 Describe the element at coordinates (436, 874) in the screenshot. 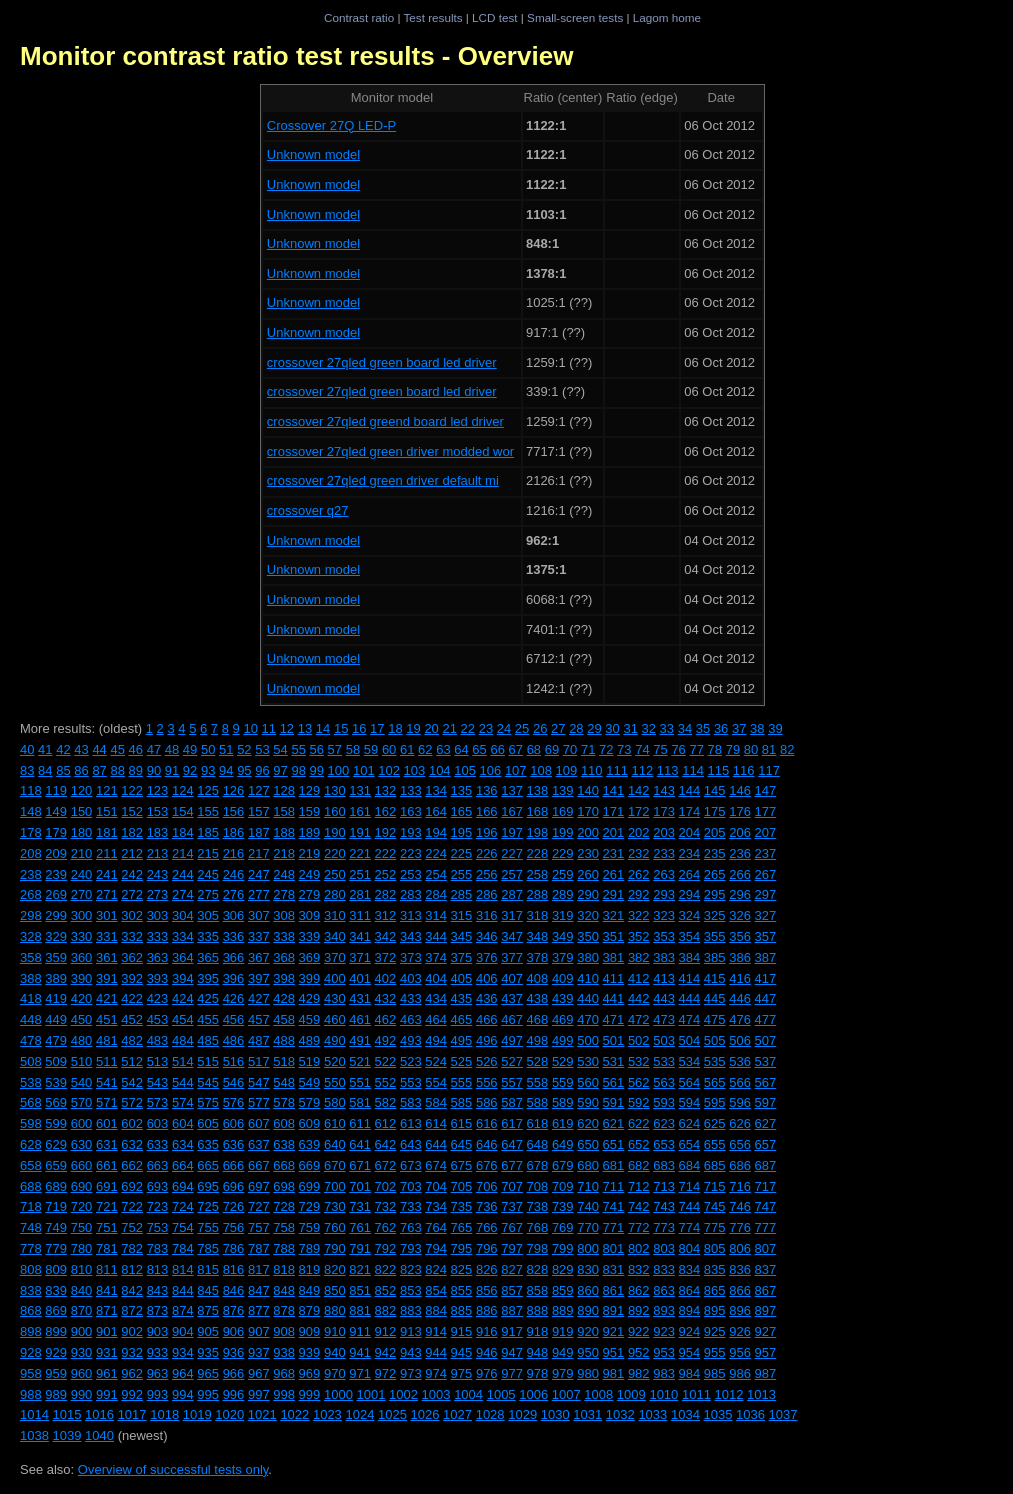

I see `254` at that location.